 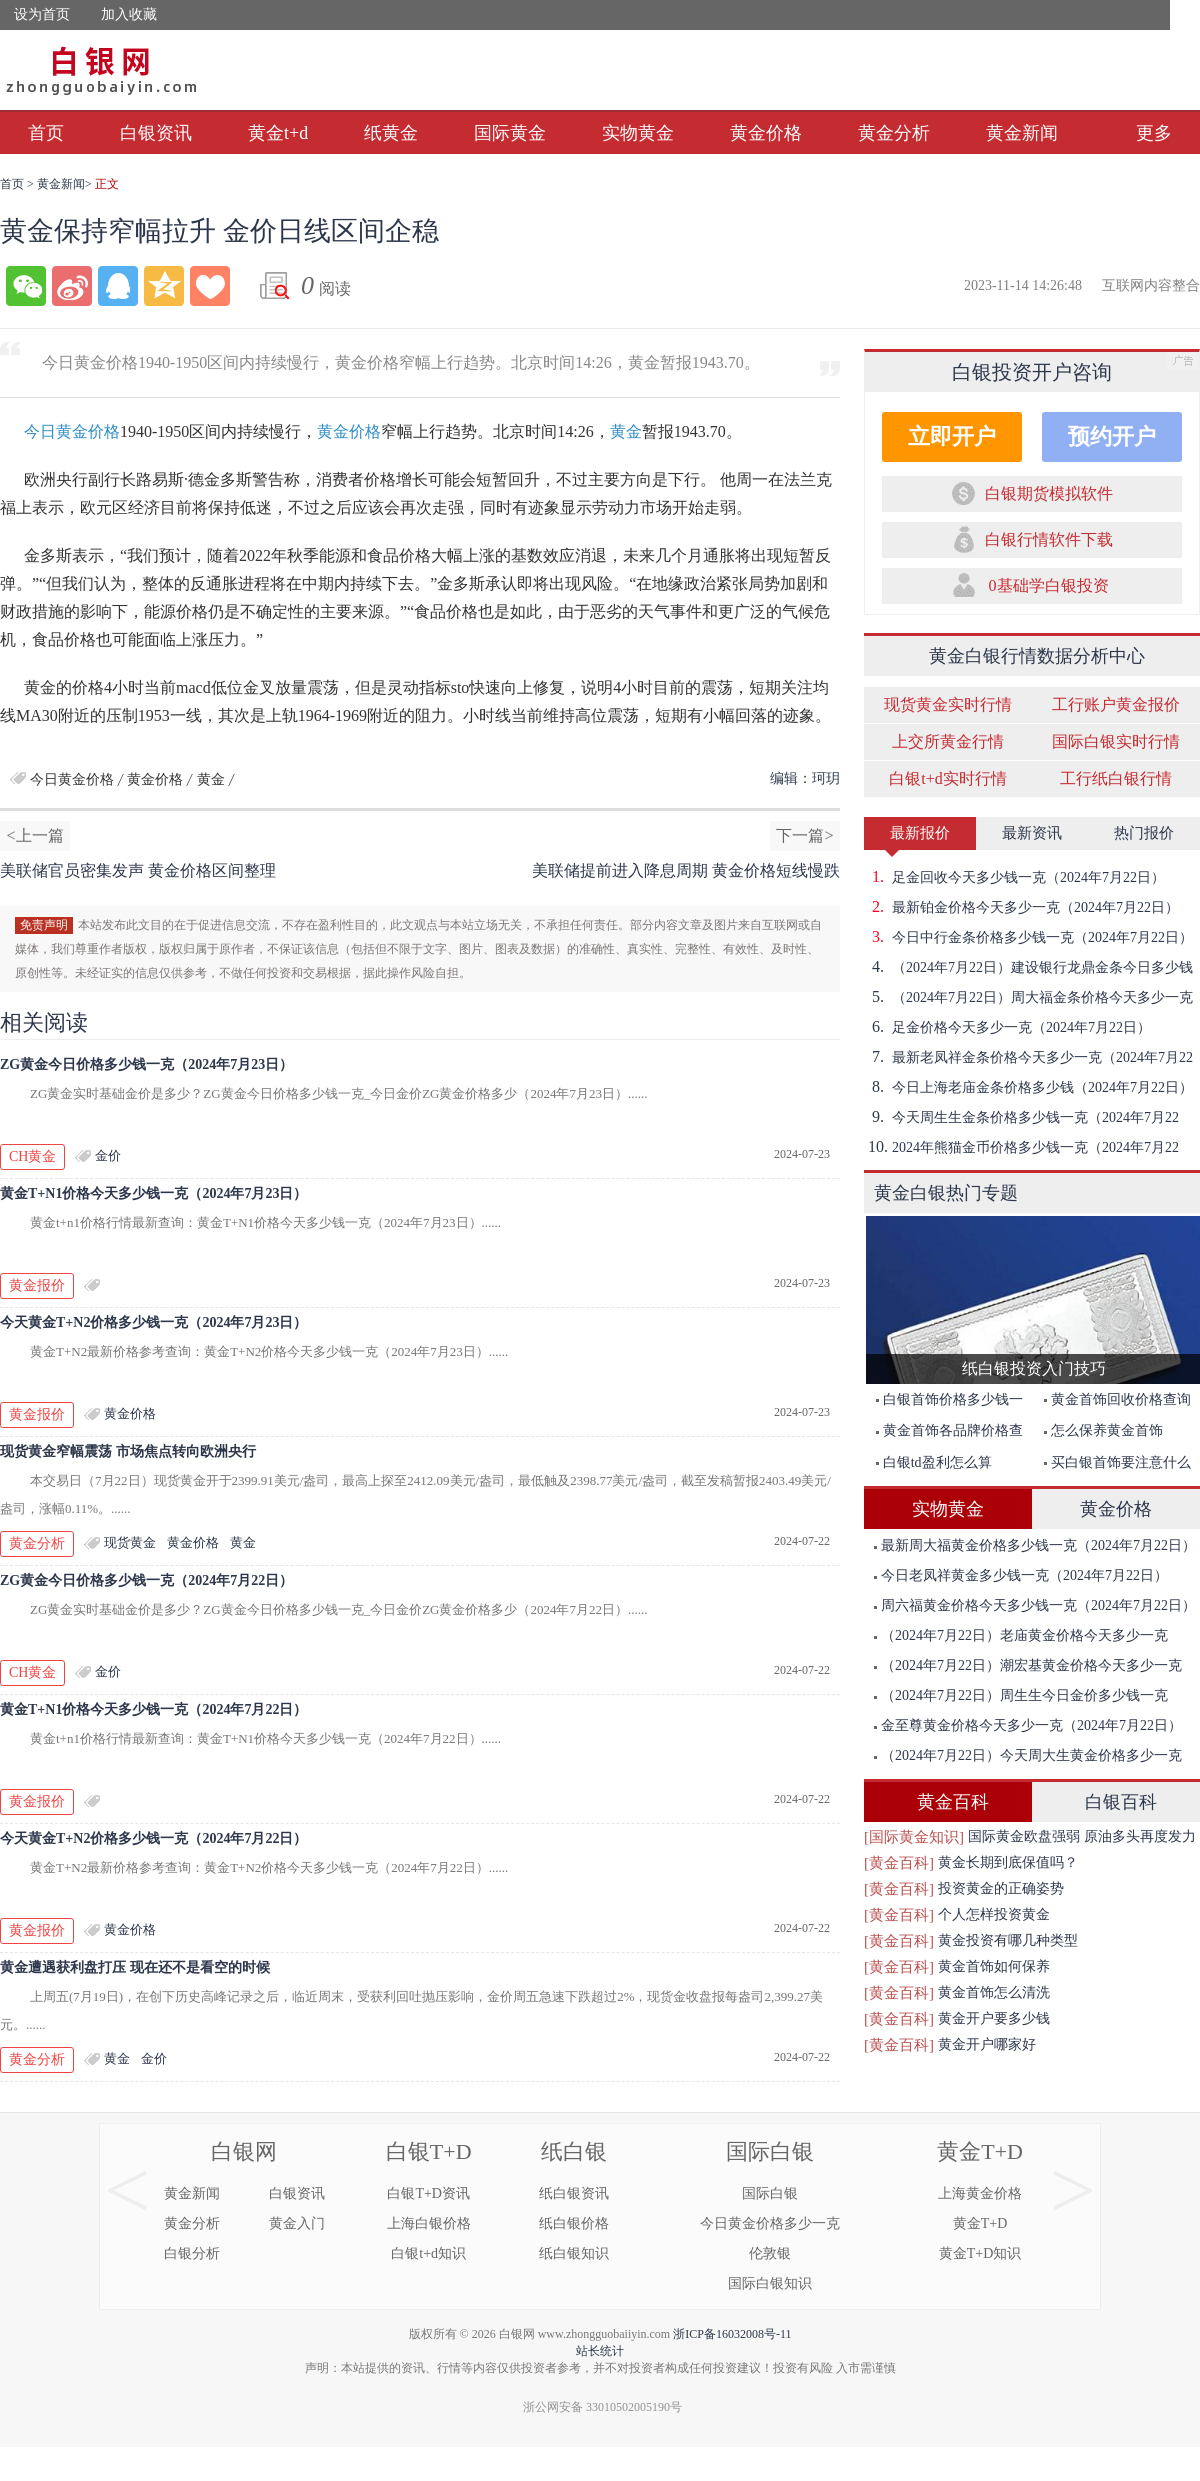 What do you see at coordinates (146, 1064) in the screenshot?
I see `ZG黄金今日价格多少钱一克（2024年7月23日）` at bounding box center [146, 1064].